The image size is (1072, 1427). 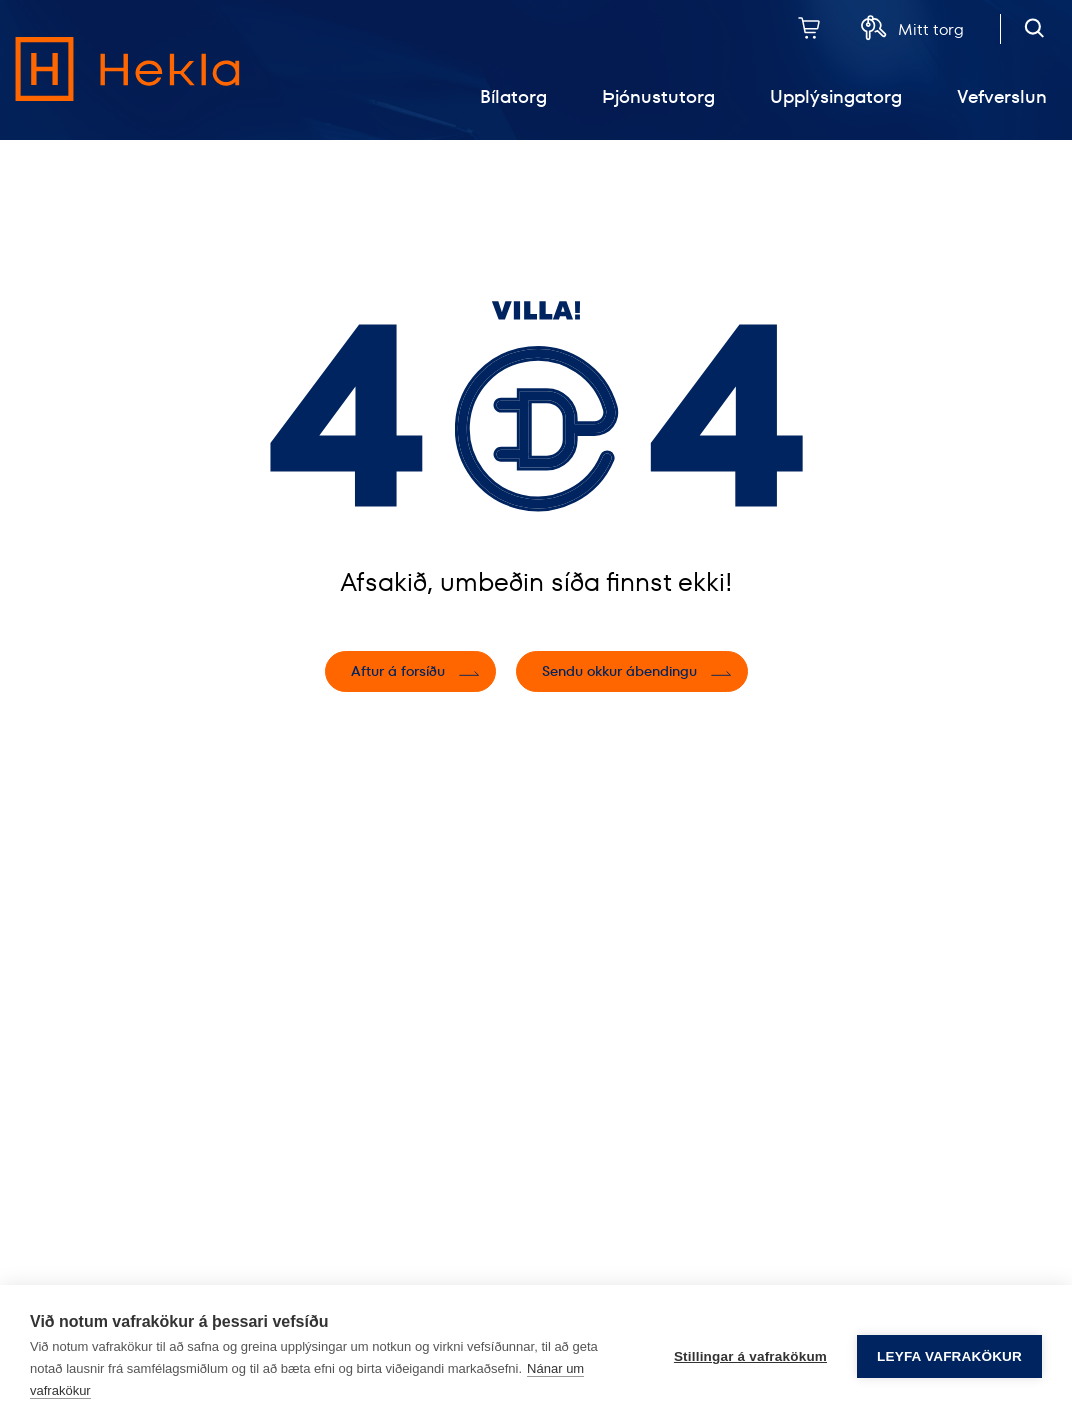 I want to click on Sendu okkur ábendingu, so click(x=619, y=671).